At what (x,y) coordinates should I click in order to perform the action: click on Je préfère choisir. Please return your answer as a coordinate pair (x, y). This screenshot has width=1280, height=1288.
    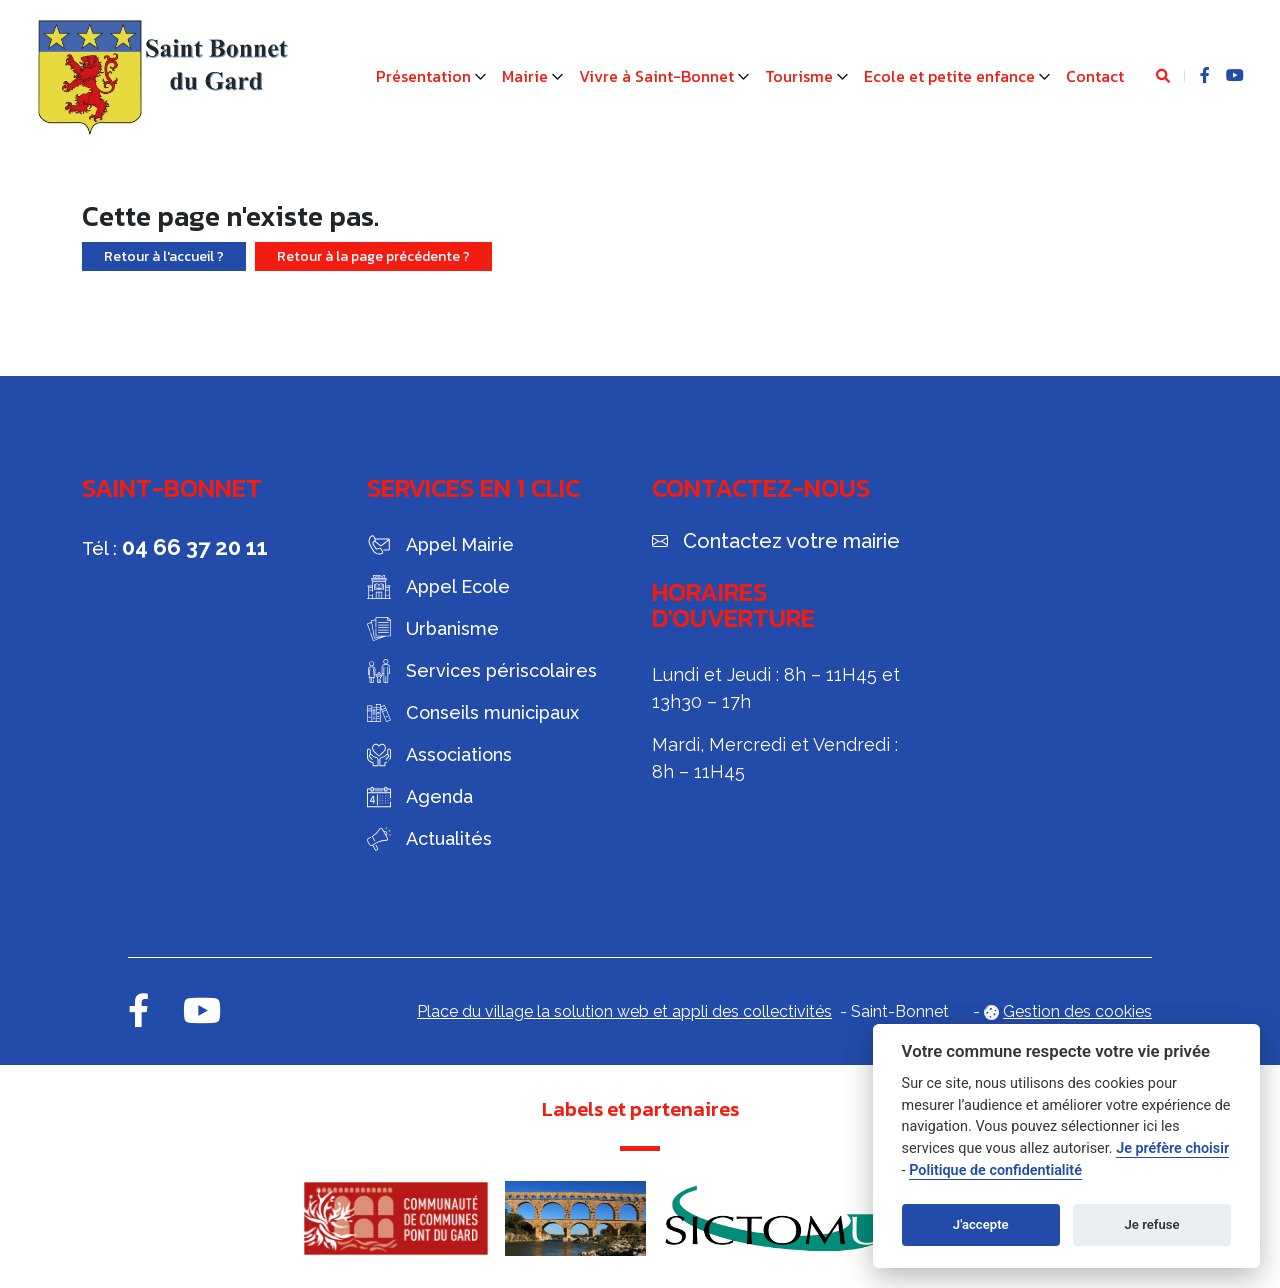
    Looking at the image, I should click on (1172, 1148).